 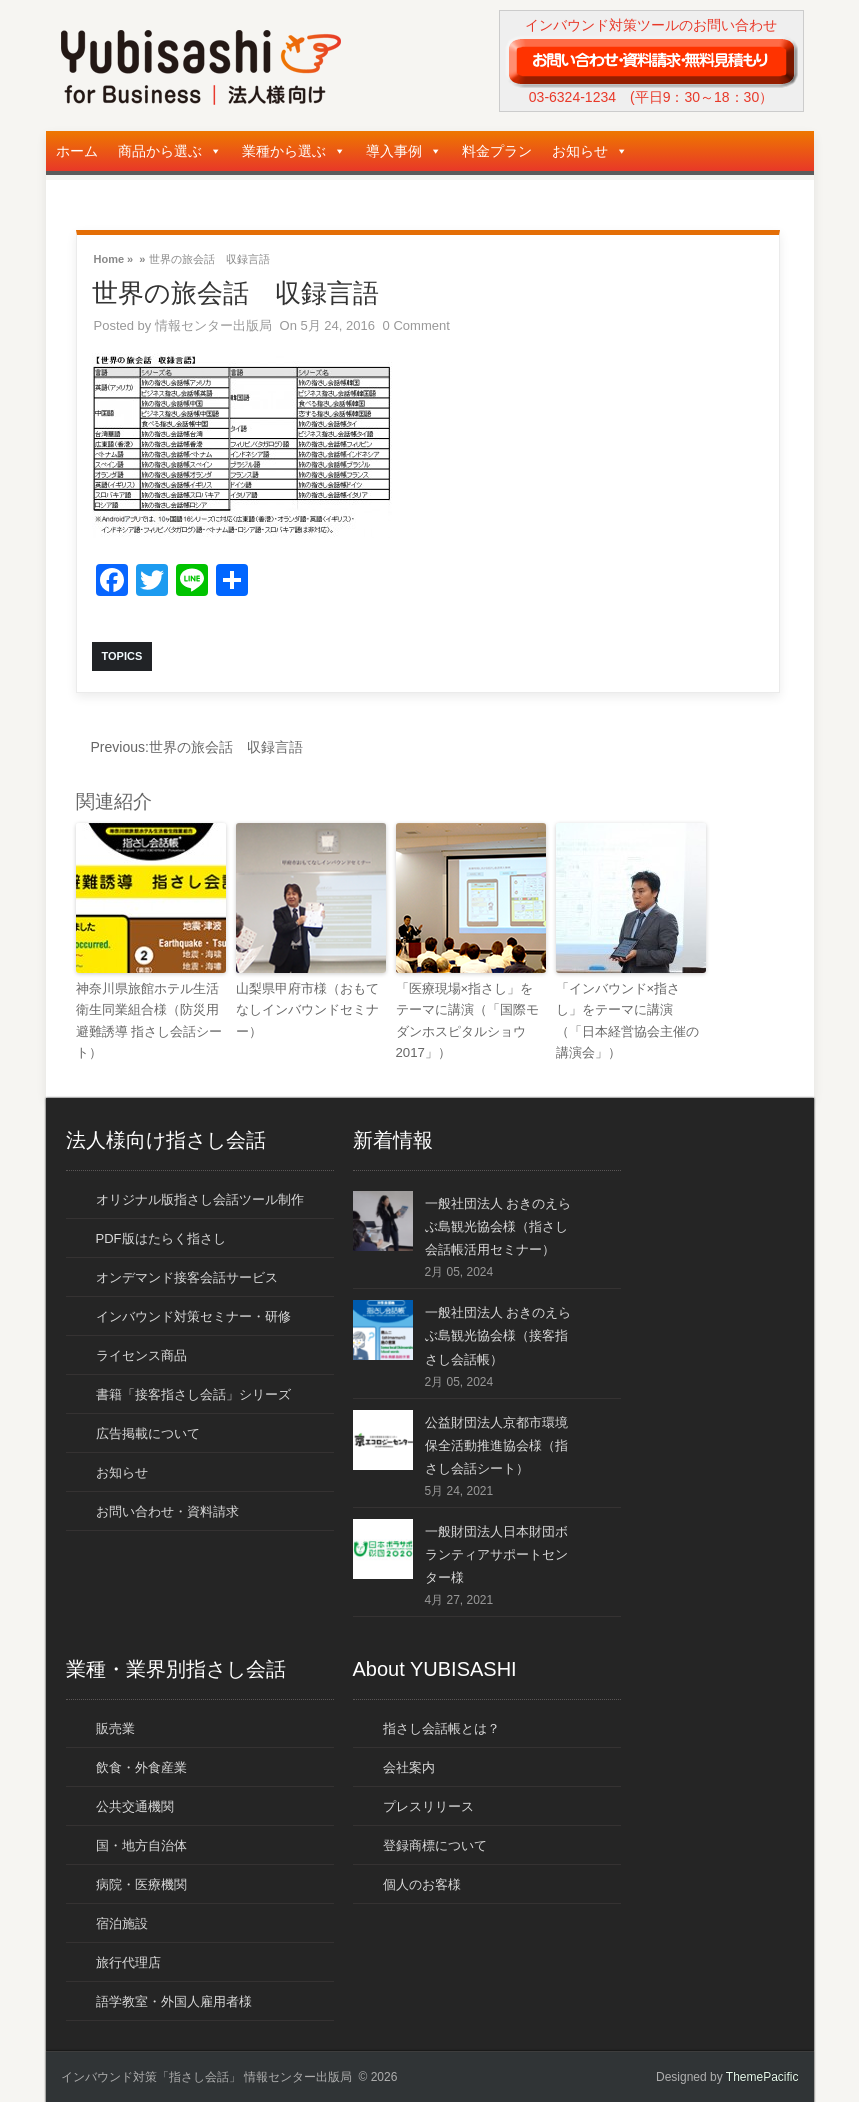 I want to click on オリジナル版指さし会話ツール制作, so click(x=200, y=1197).